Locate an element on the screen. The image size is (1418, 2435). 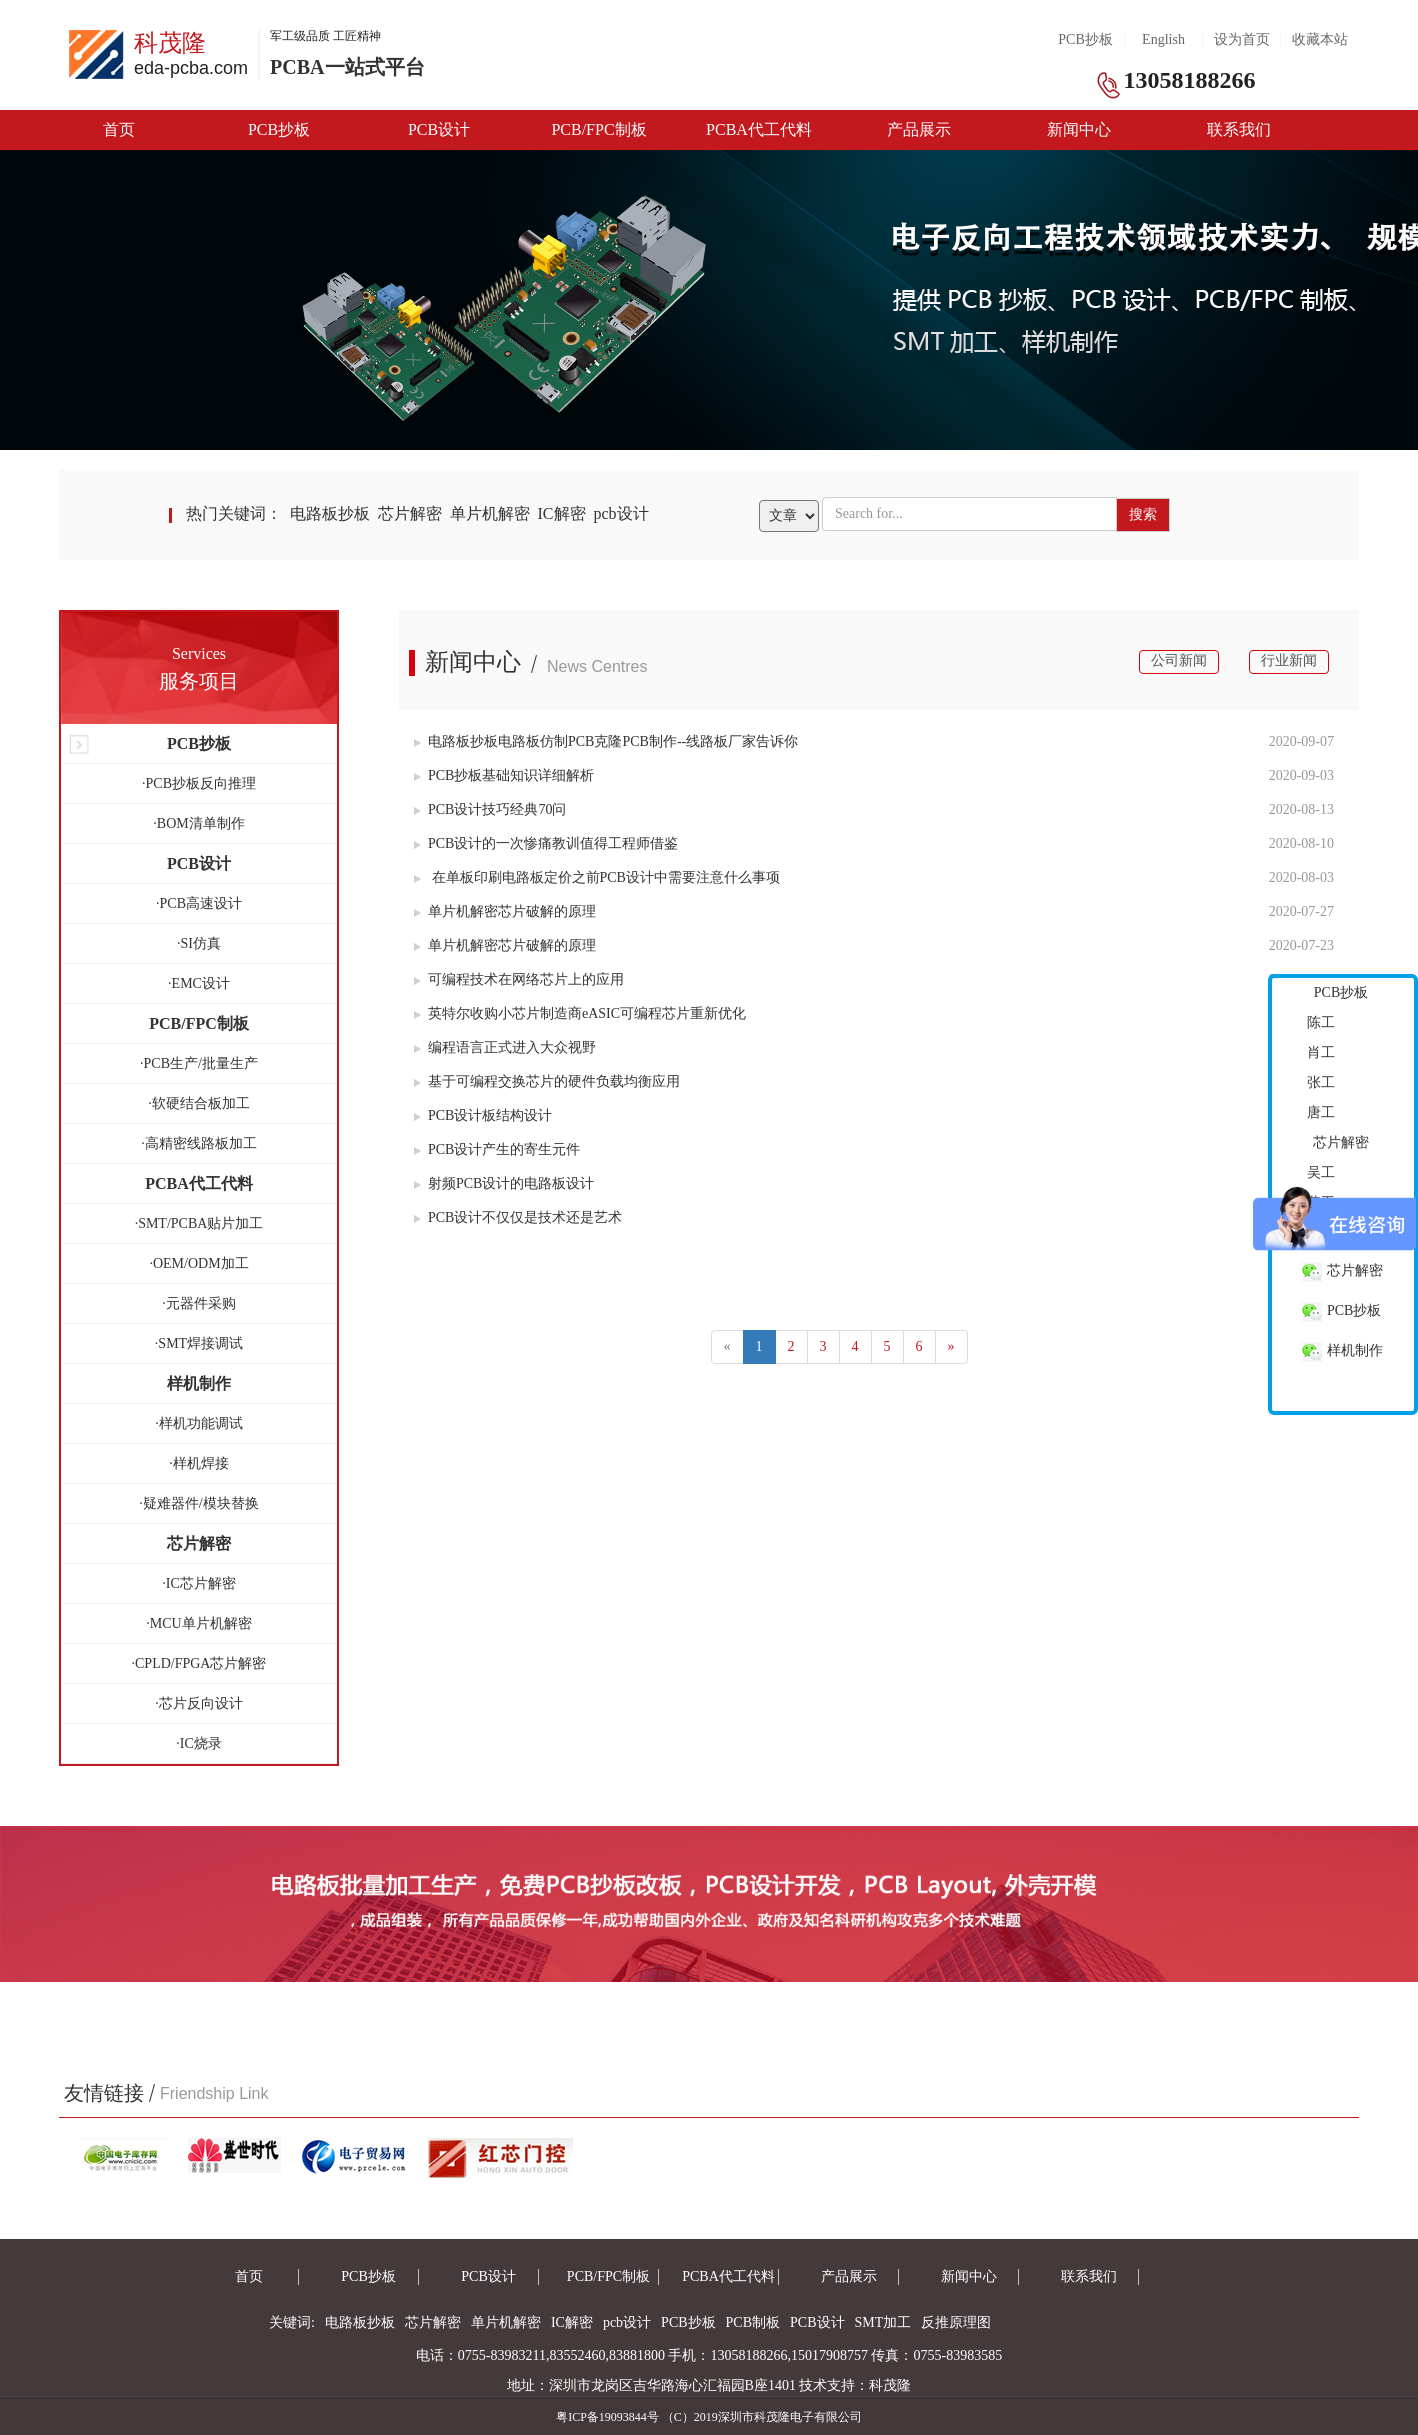
IC解密 is located at coordinates (562, 513).